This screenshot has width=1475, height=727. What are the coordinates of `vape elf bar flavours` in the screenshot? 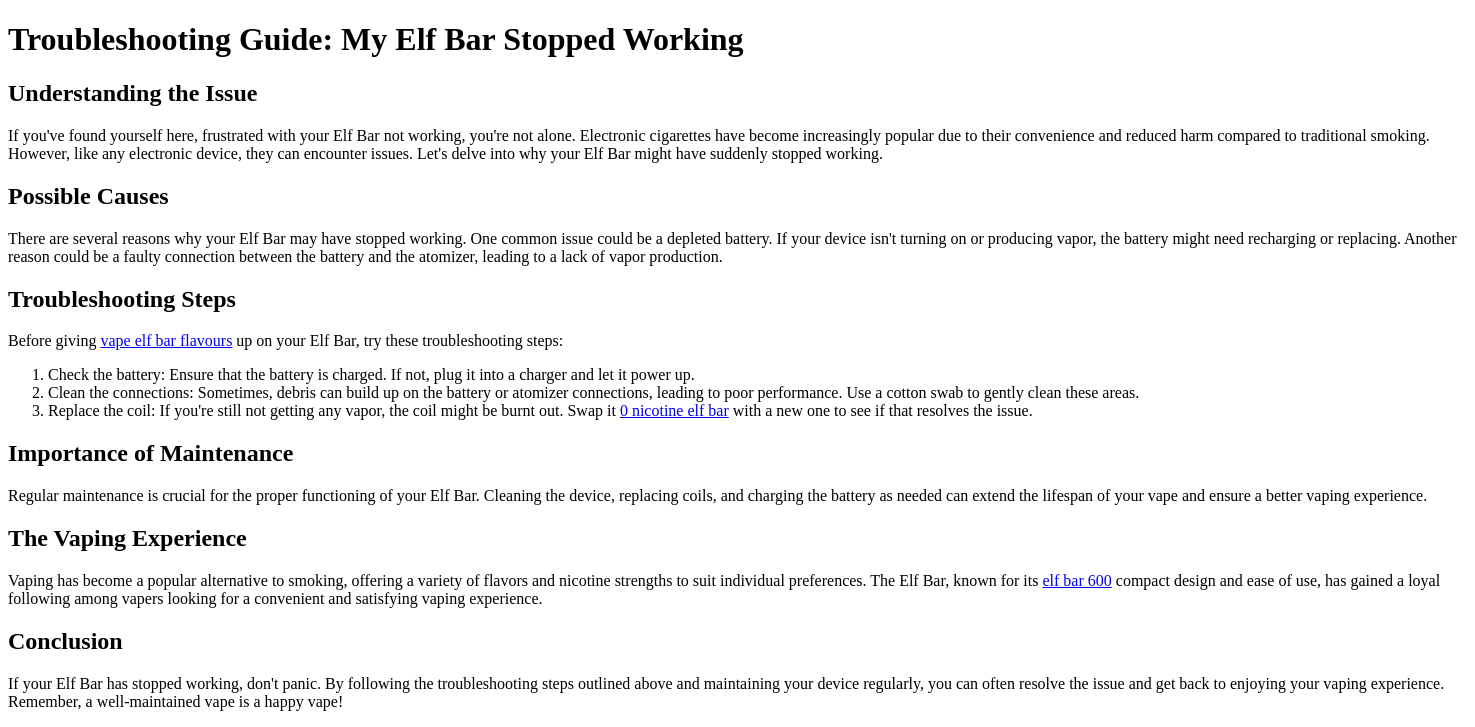 It's located at (166, 340).